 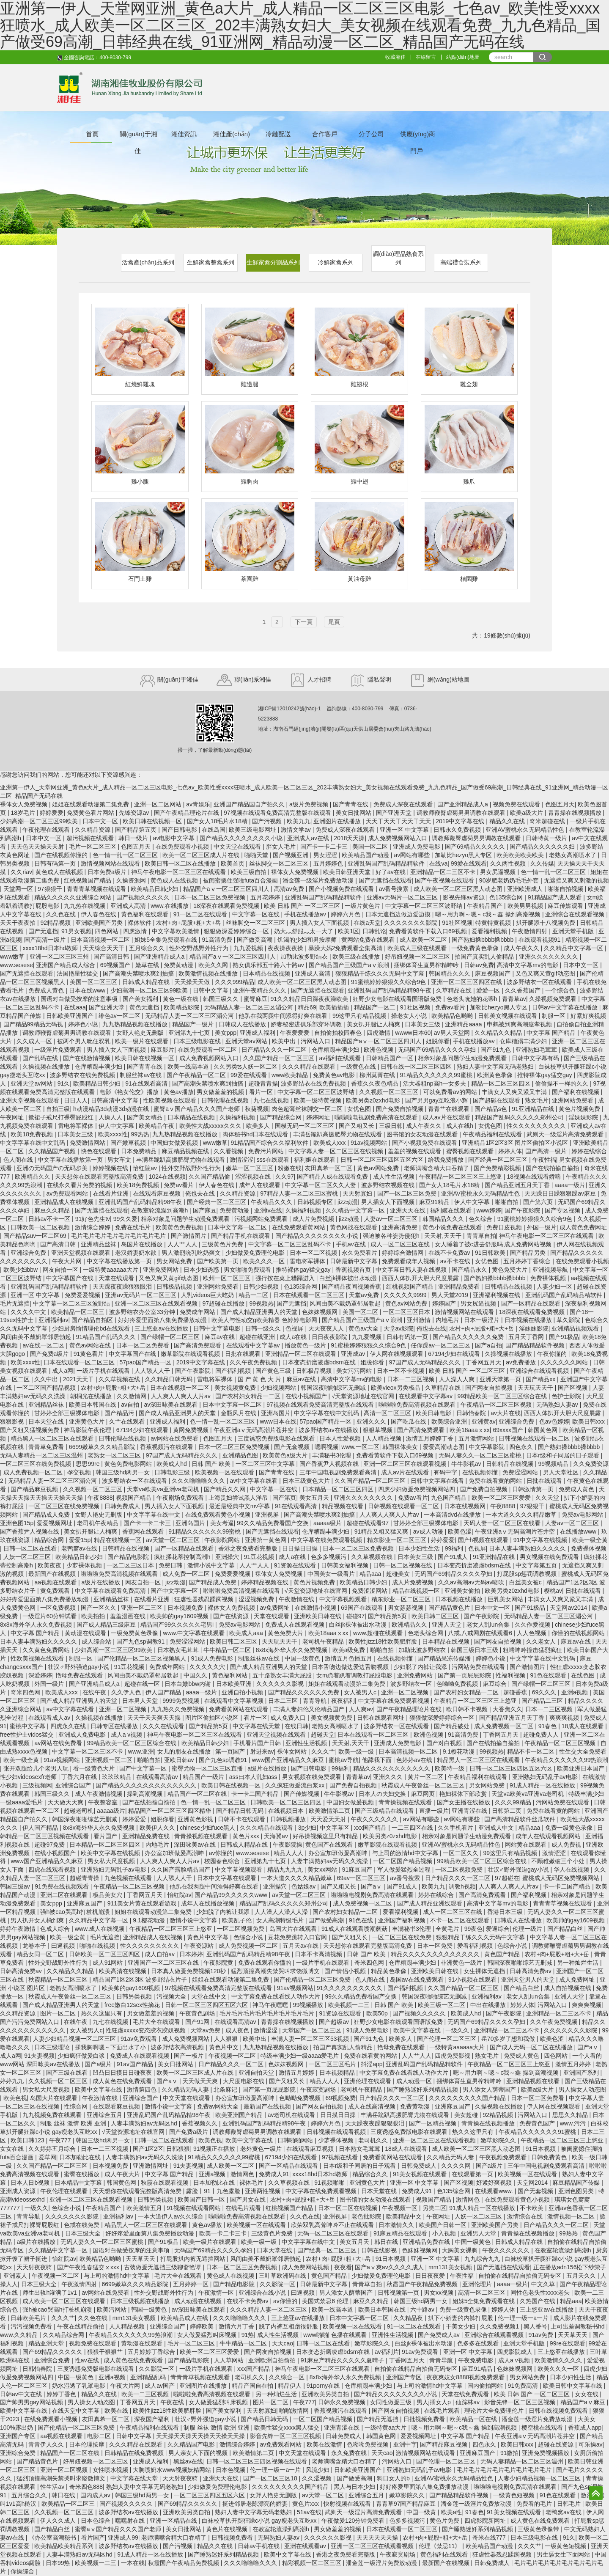 What do you see at coordinates (127, 1421) in the screenshot?
I see `久艹在线观看` at bounding box center [127, 1421].